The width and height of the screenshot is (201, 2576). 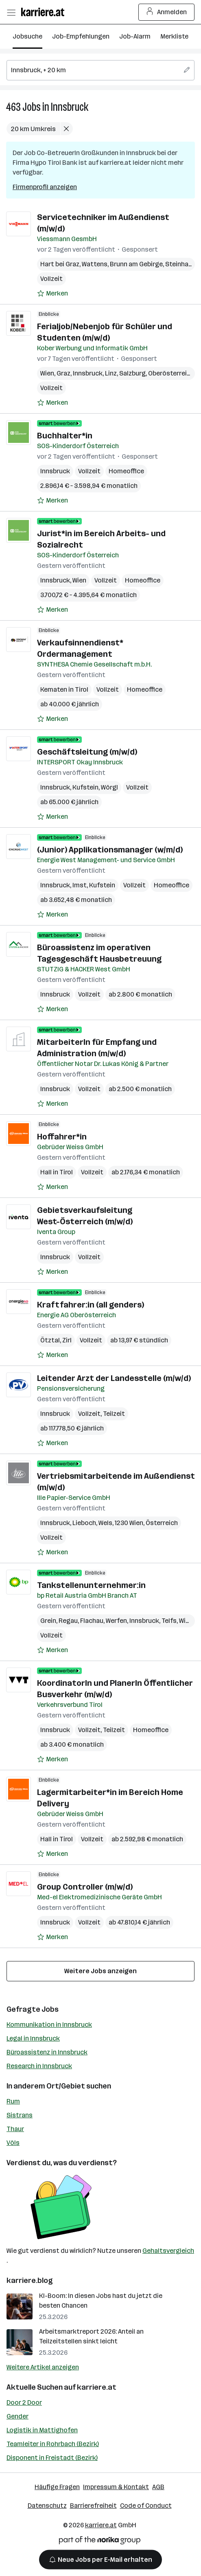 What do you see at coordinates (91, 1585) in the screenshot?
I see `Tankstellenunternehmer:in` at bounding box center [91, 1585].